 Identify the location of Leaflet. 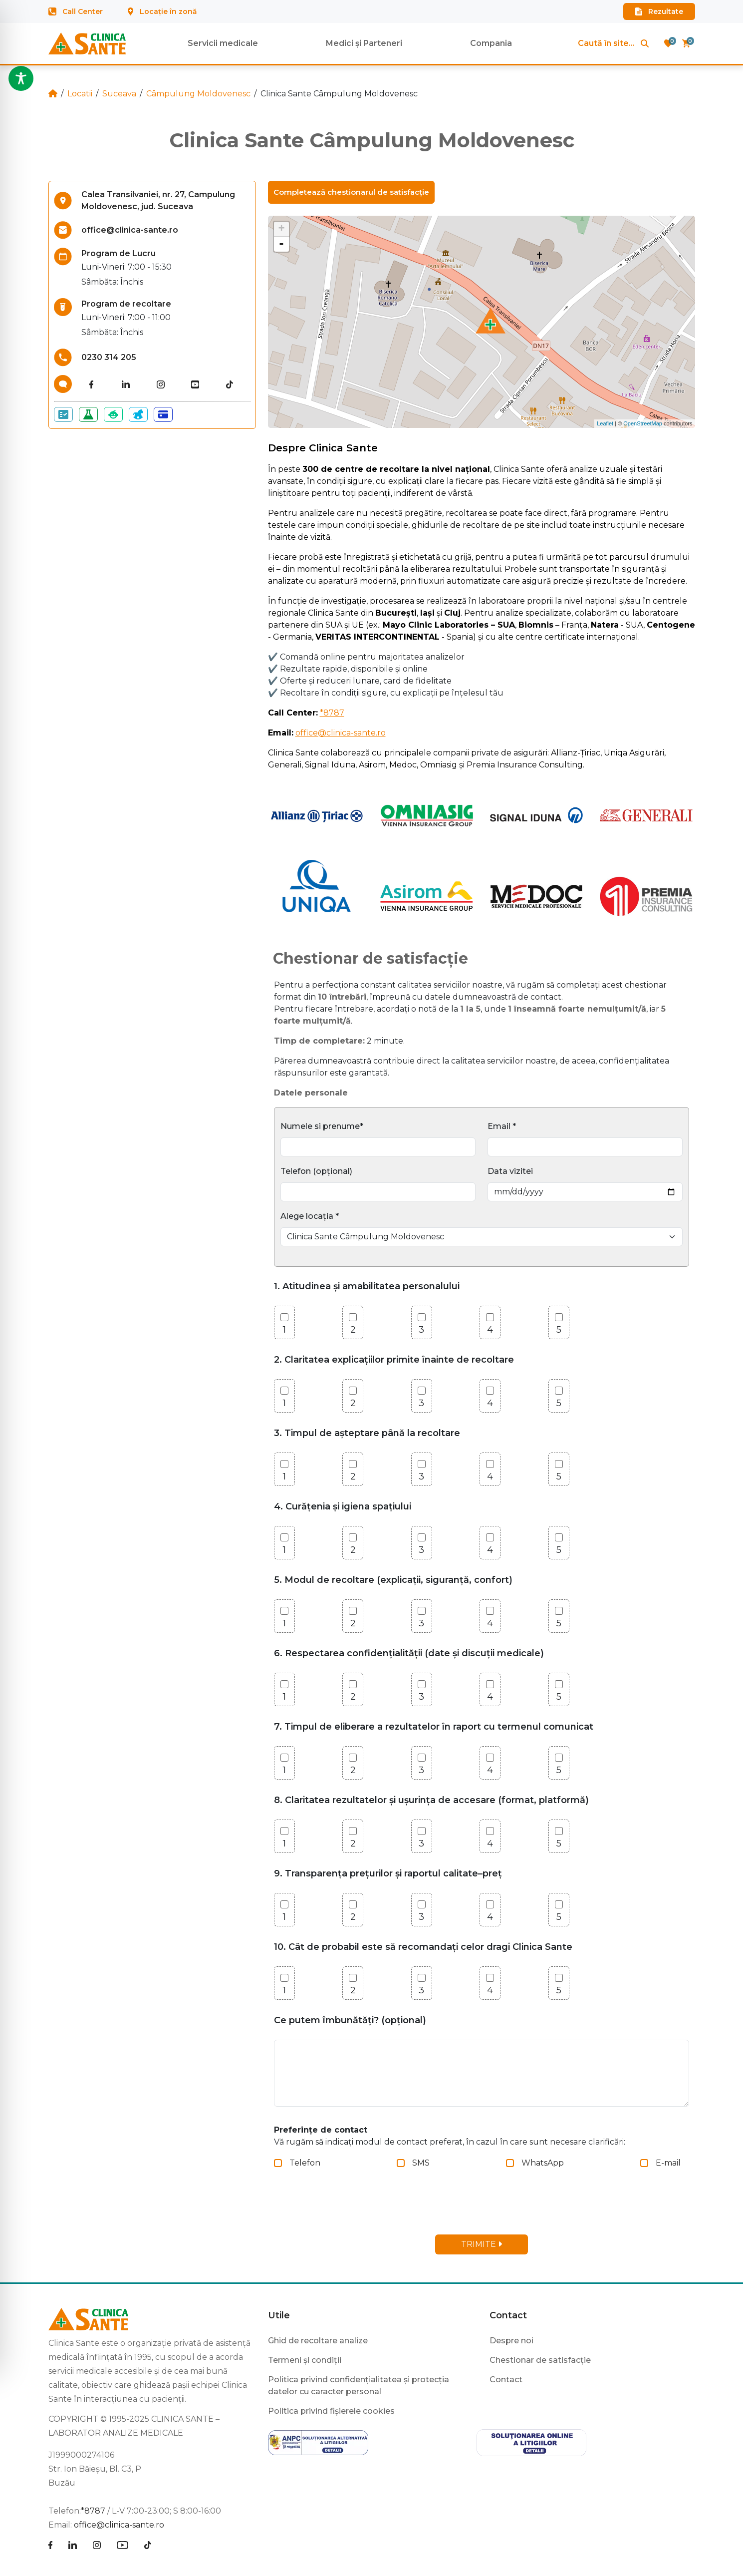
(605, 423).